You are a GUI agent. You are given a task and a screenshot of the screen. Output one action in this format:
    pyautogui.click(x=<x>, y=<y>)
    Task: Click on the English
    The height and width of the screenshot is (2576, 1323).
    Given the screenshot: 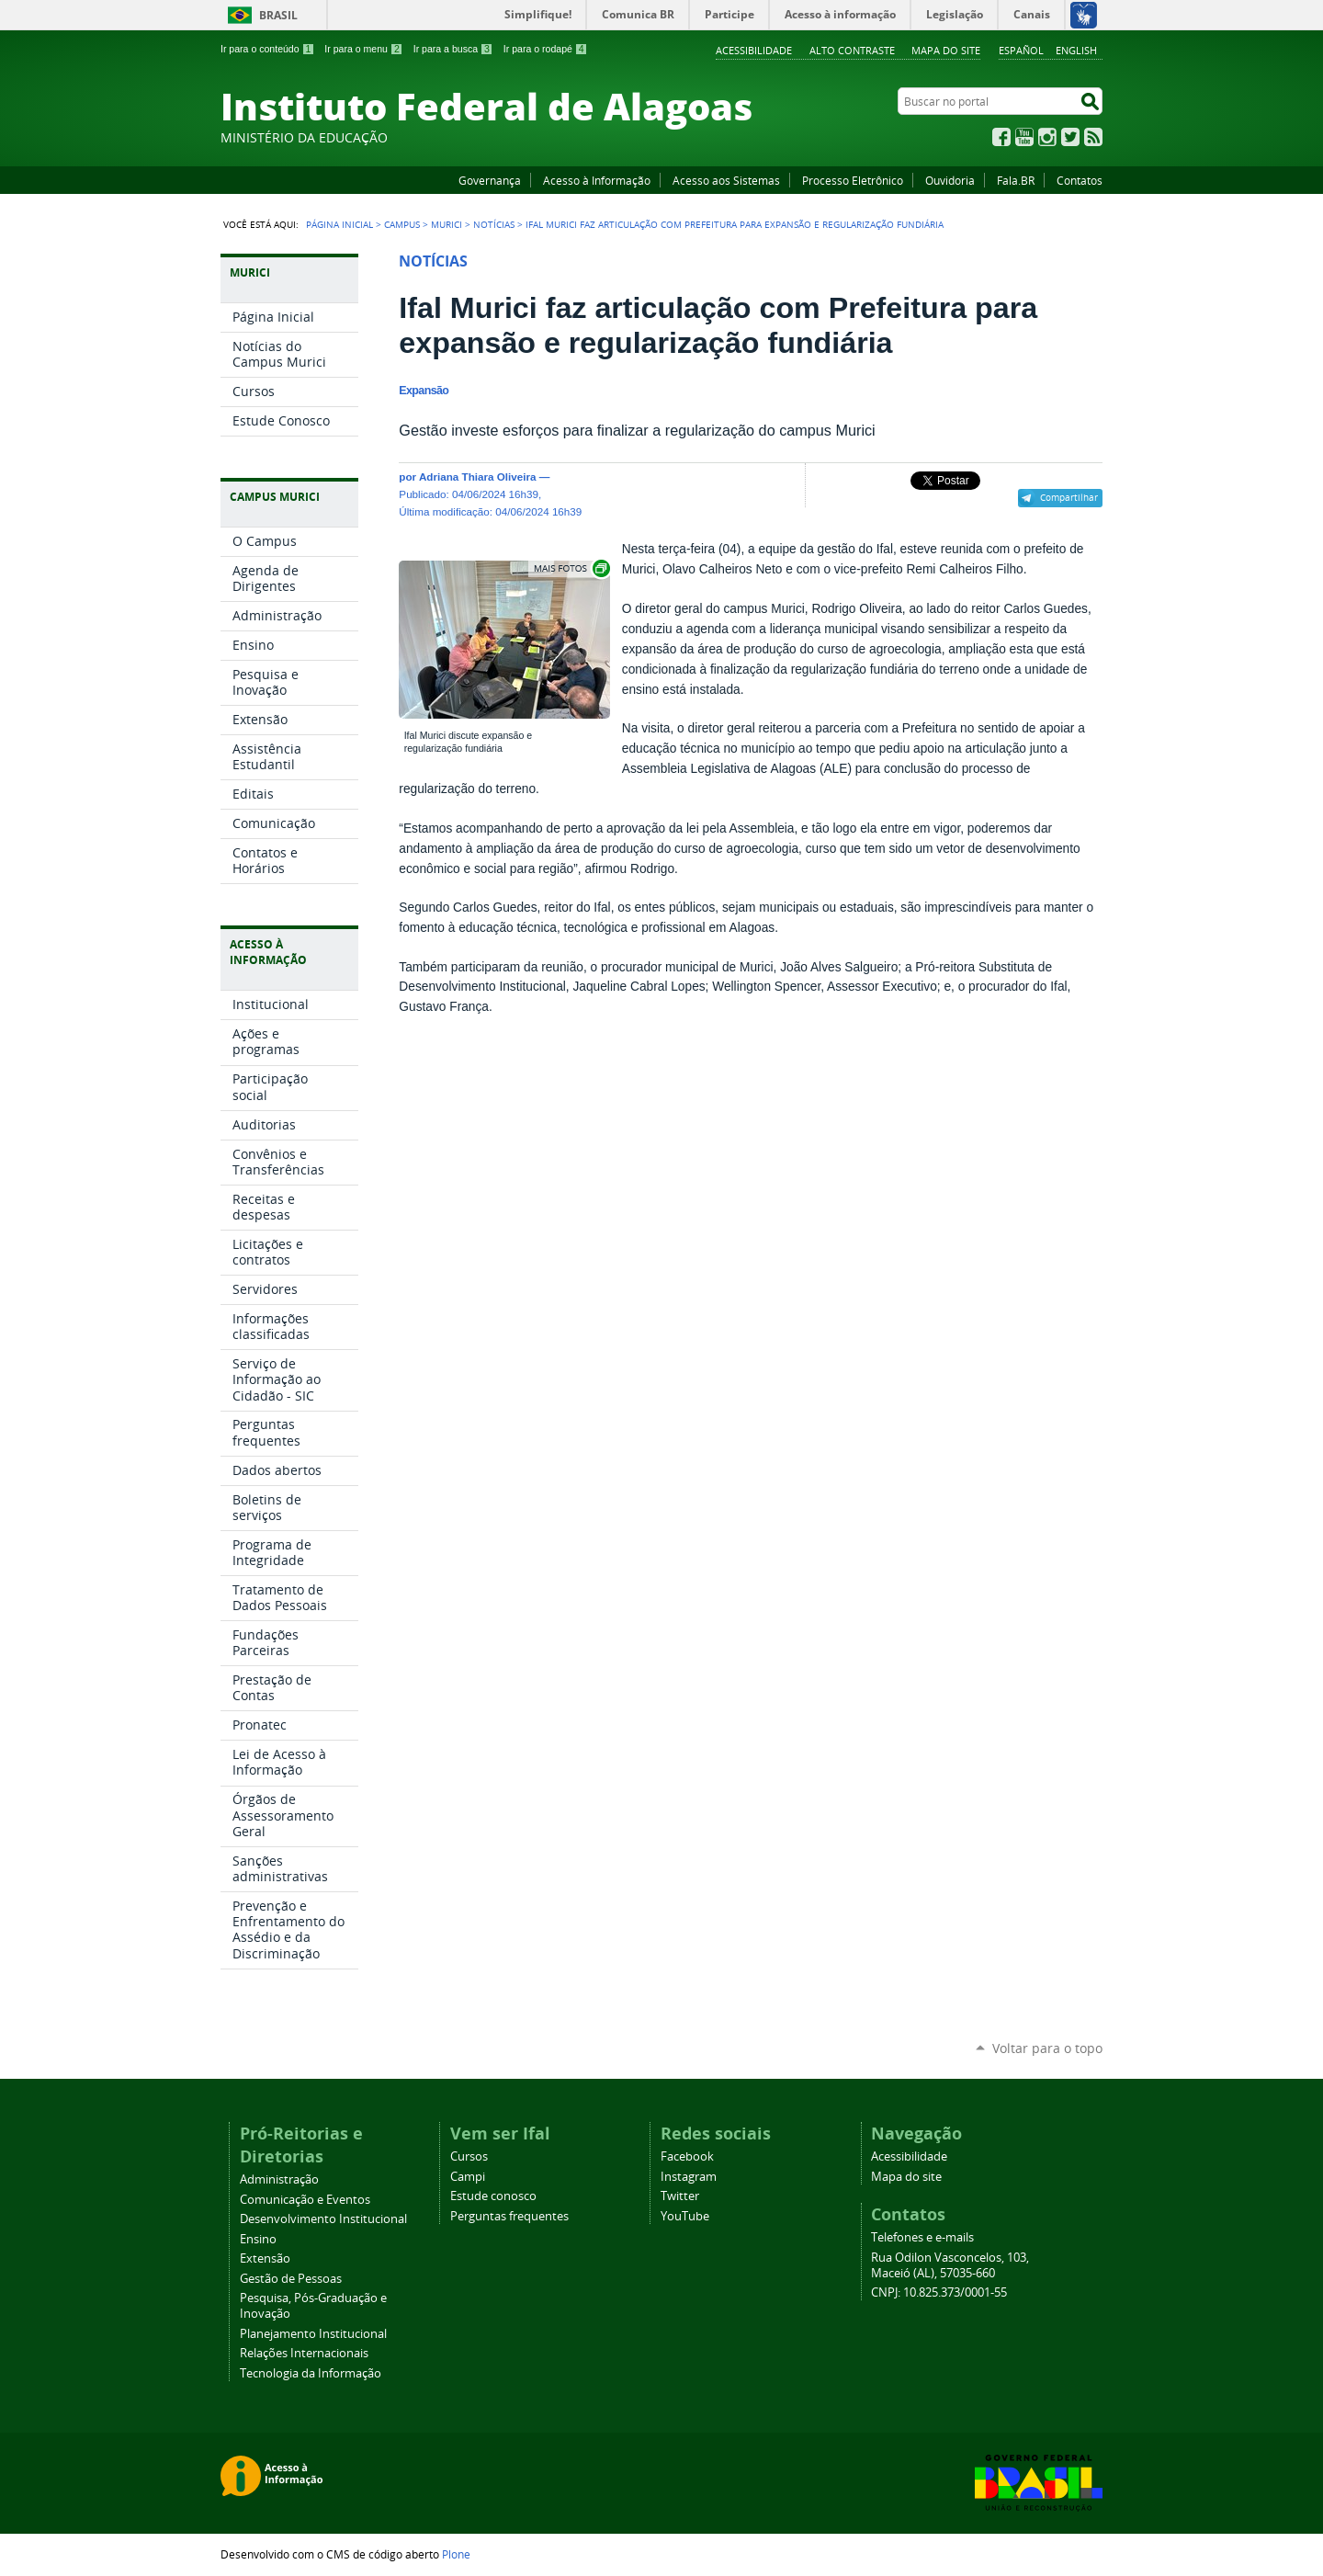 What is the action you would take?
    pyautogui.click(x=1076, y=50)
    